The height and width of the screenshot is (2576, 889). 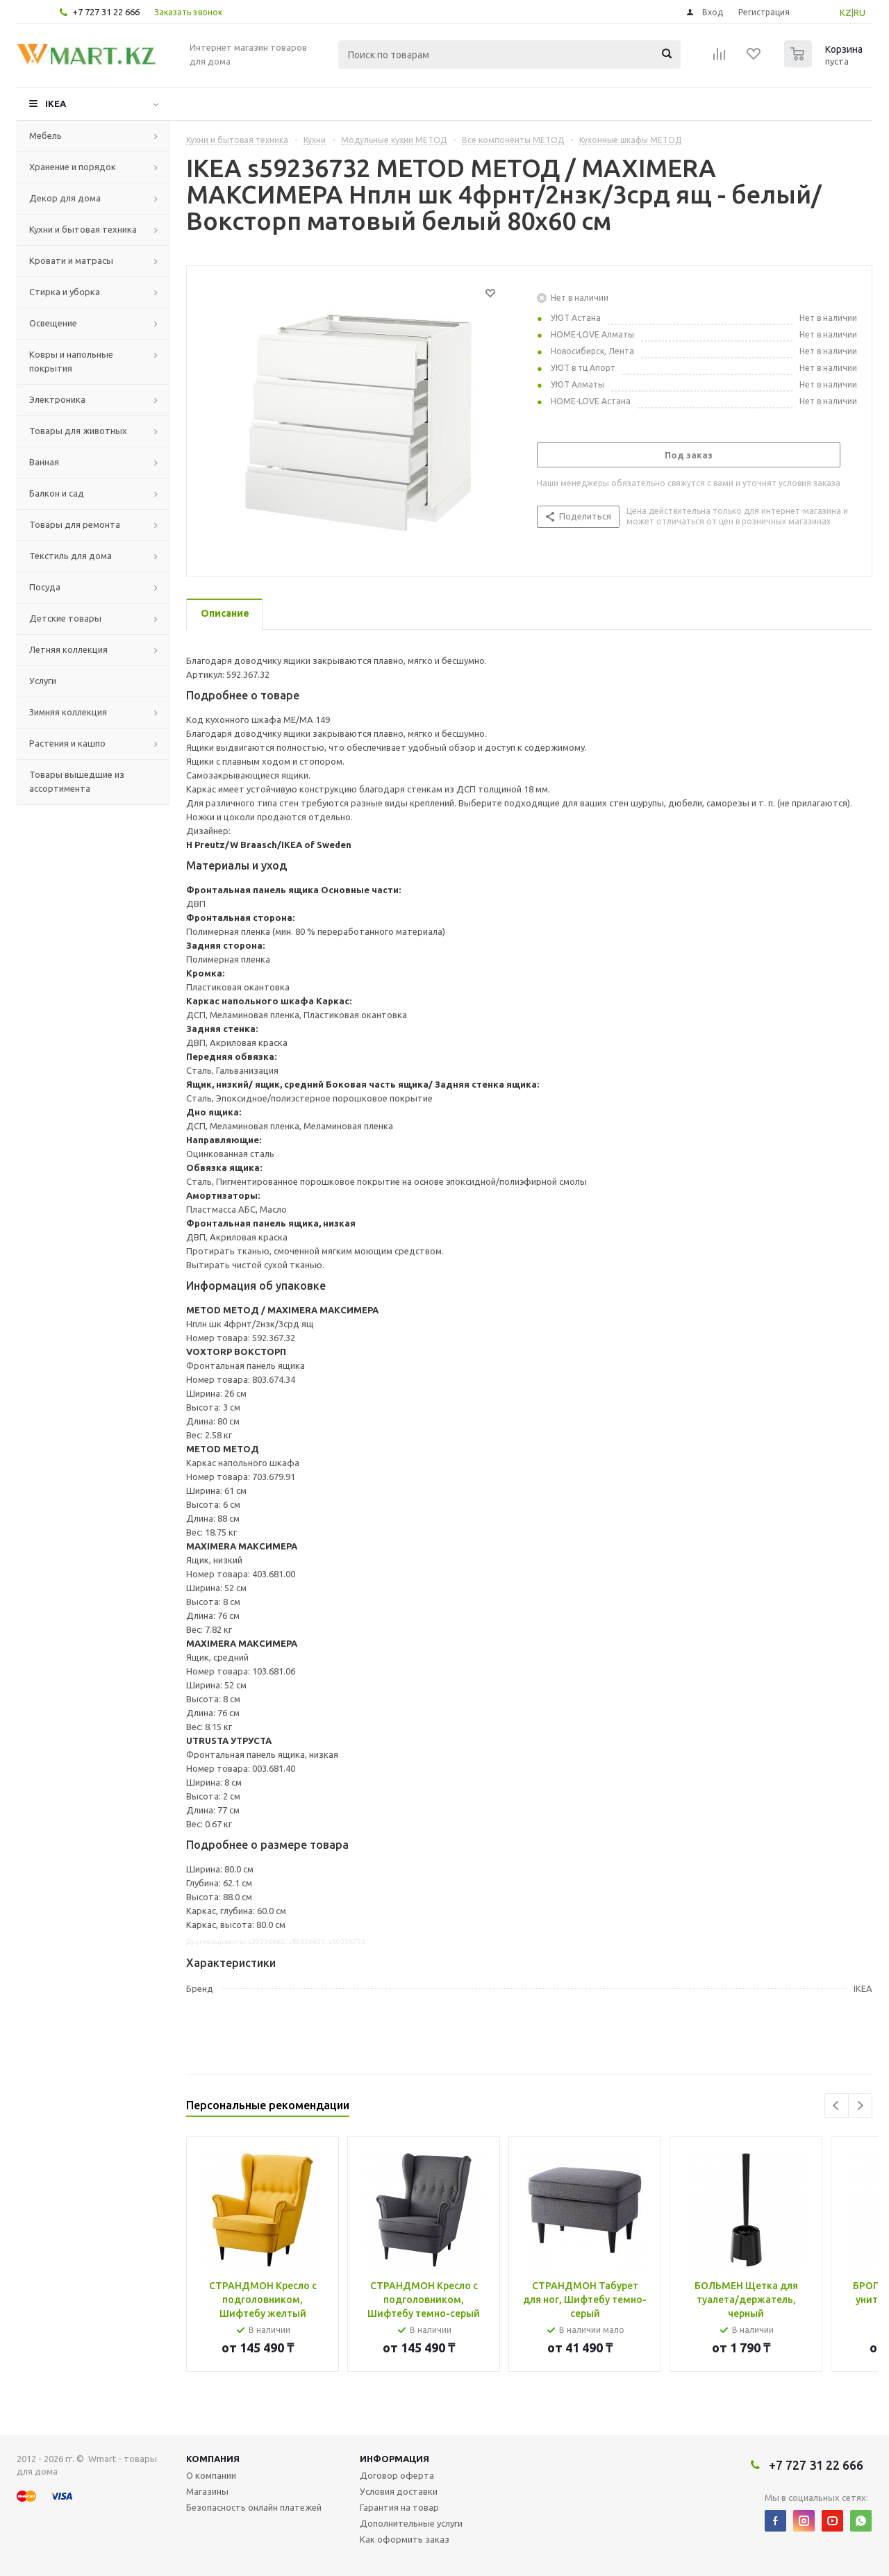 I want to click on Освещение, so click(x=53, y=323).